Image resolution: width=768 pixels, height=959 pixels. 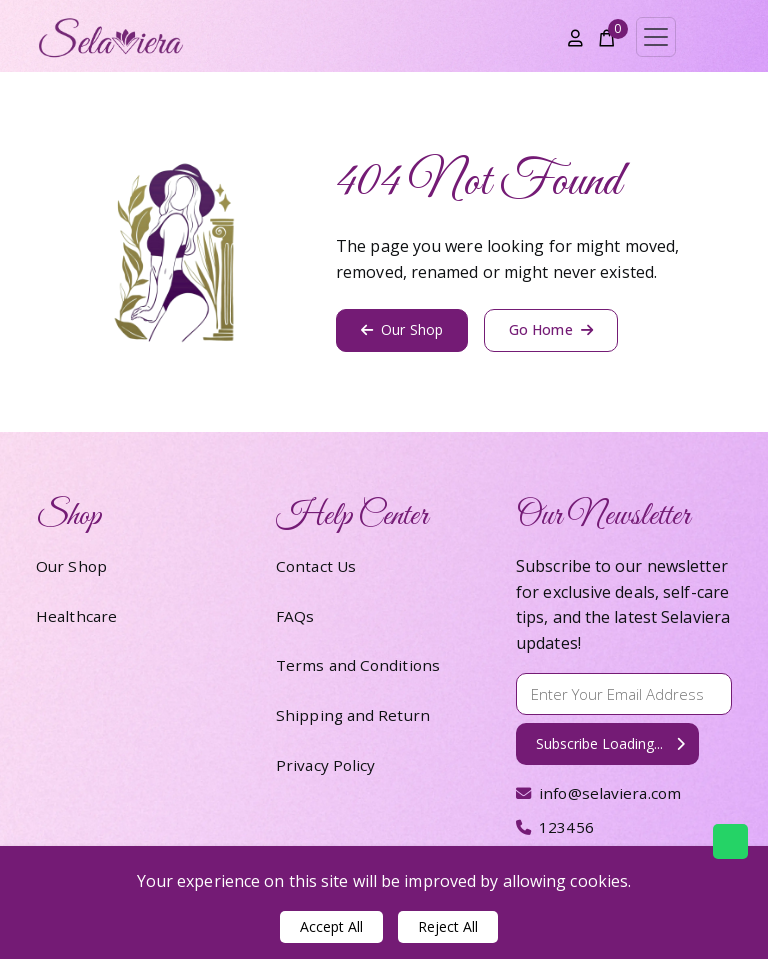 What do you see at coordinates (555, 827) in the screenshot?
I see `123456` at bounding box center [555, 827].